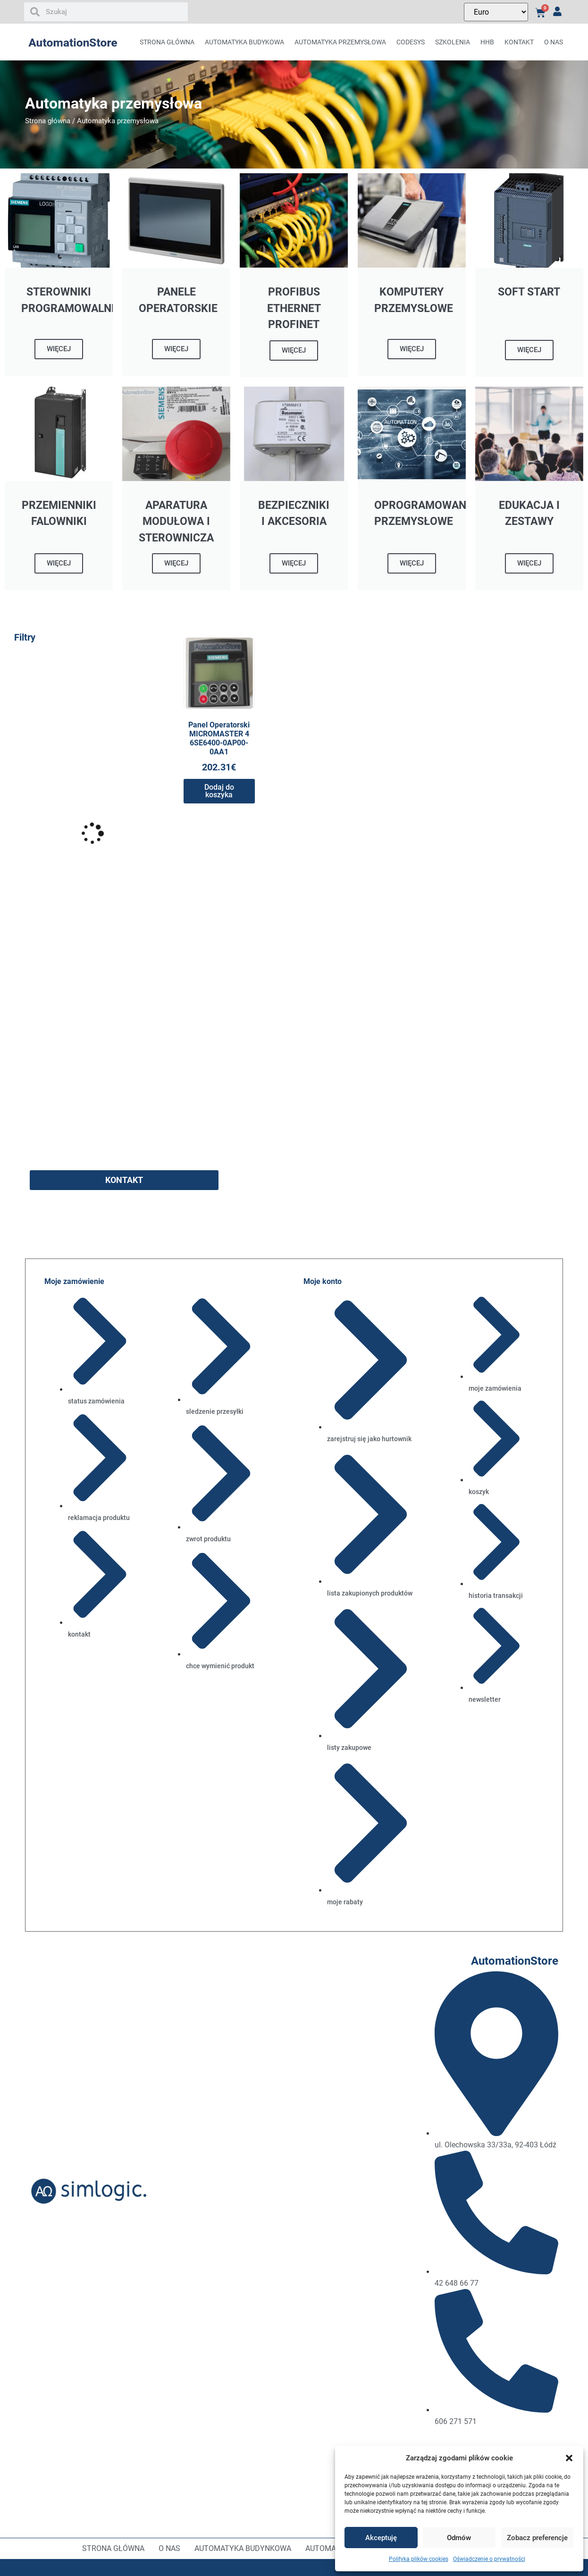  I want to click on CODESYS, so click(410, 42).